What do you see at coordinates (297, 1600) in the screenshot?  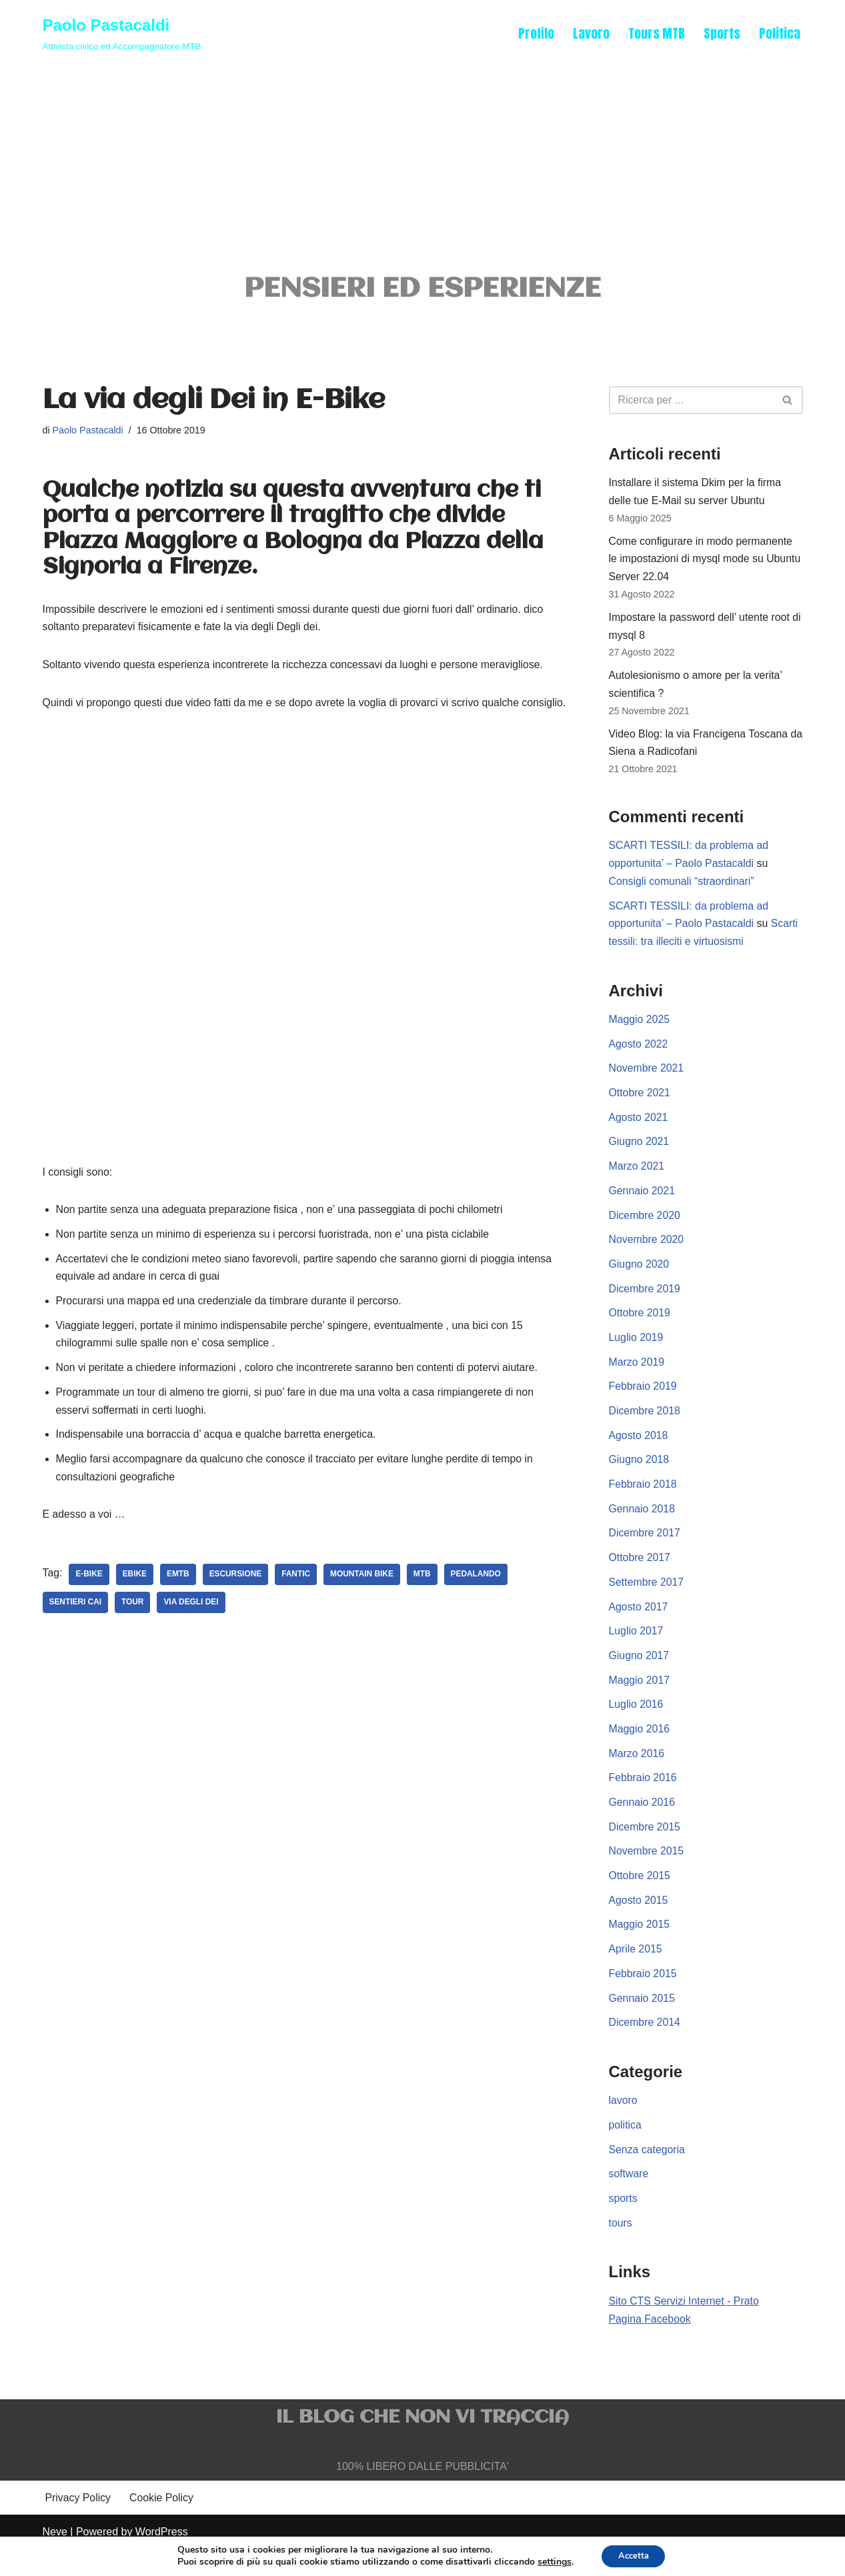 I see `fantic` at bounding box center [297, 1600].